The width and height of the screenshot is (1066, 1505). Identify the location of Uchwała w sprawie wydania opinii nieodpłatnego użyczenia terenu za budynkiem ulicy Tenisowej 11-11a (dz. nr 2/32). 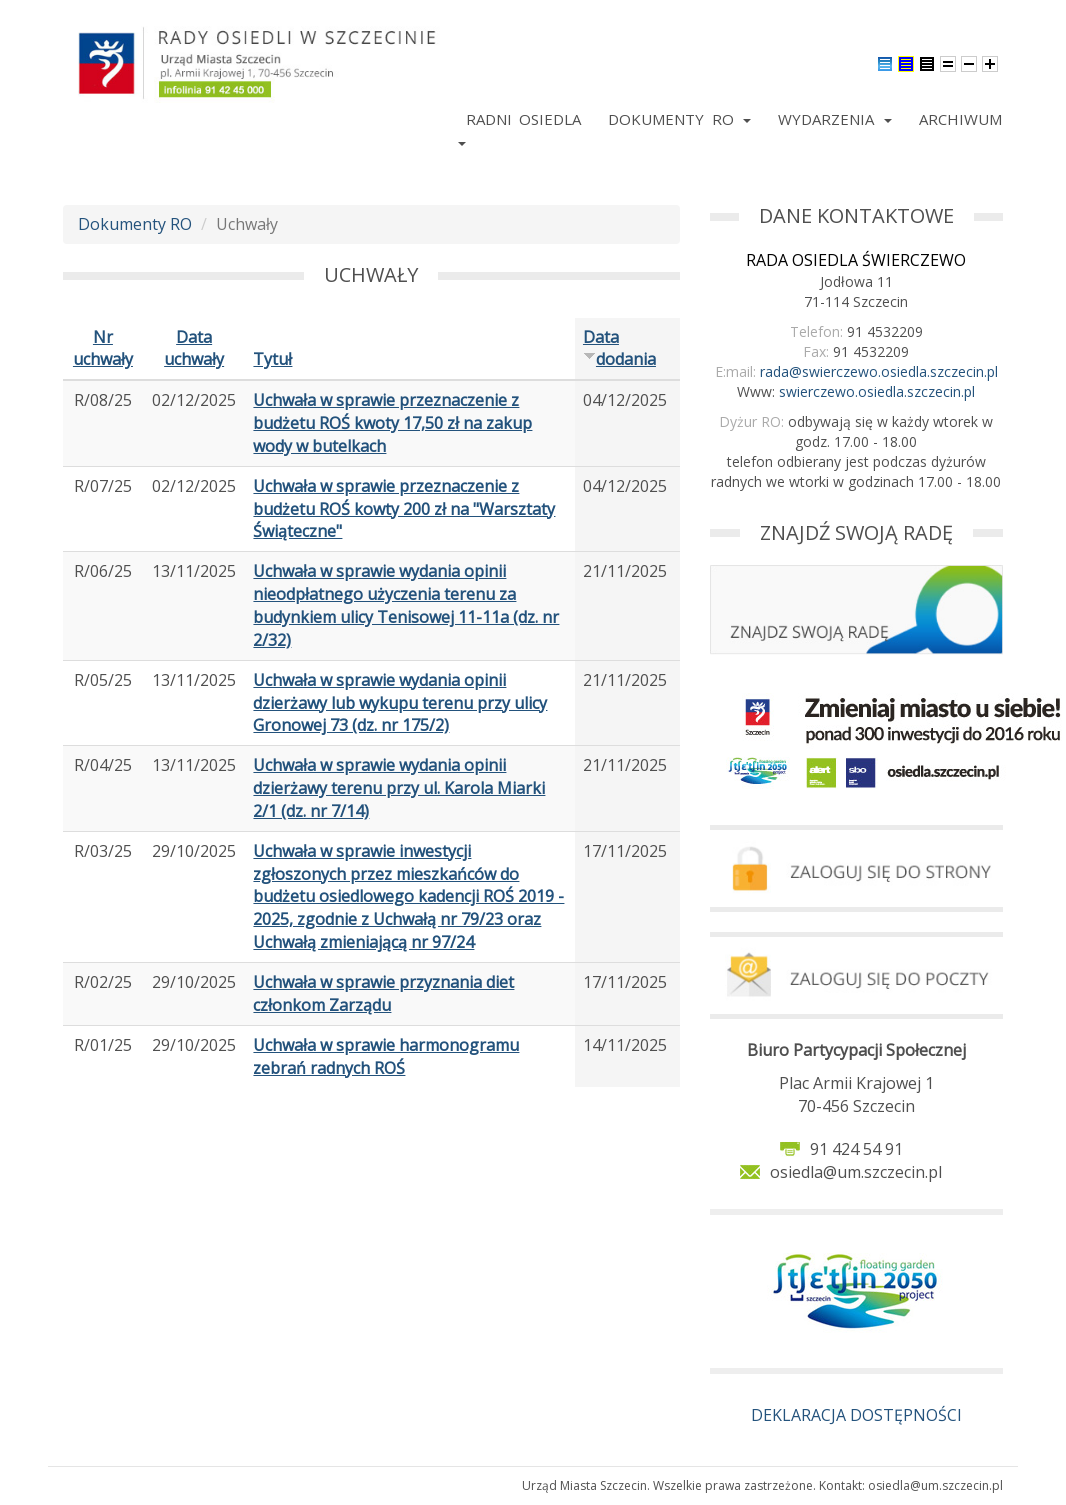
(406, 605).